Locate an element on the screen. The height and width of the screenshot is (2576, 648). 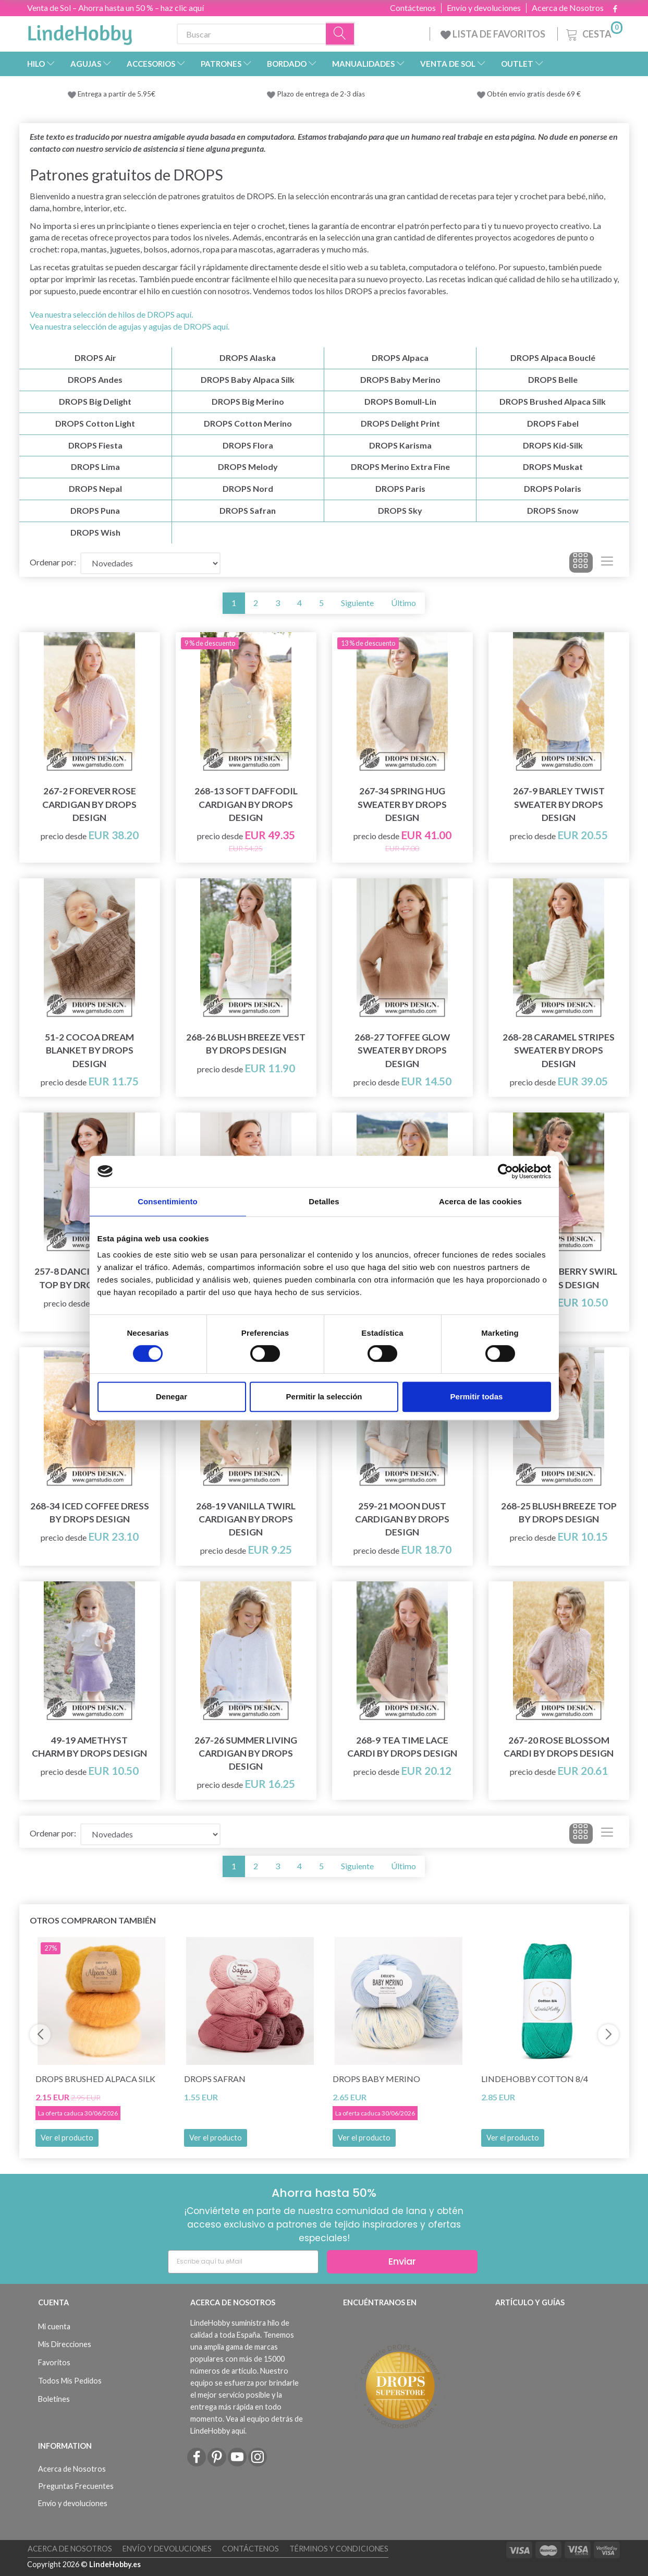
DROPS Safran is located at coordinates (215, 2079).